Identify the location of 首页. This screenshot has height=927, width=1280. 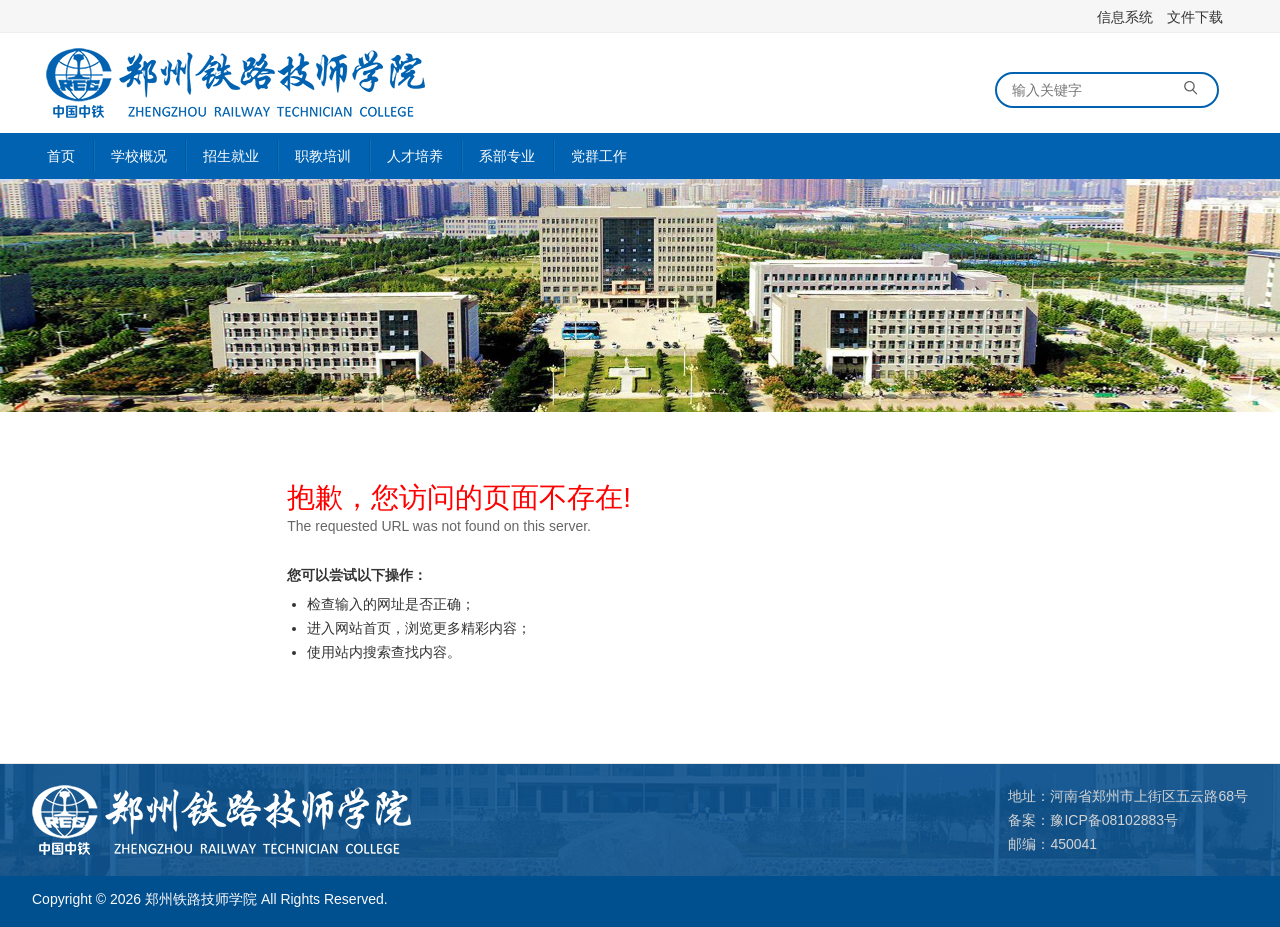
(61, 156).